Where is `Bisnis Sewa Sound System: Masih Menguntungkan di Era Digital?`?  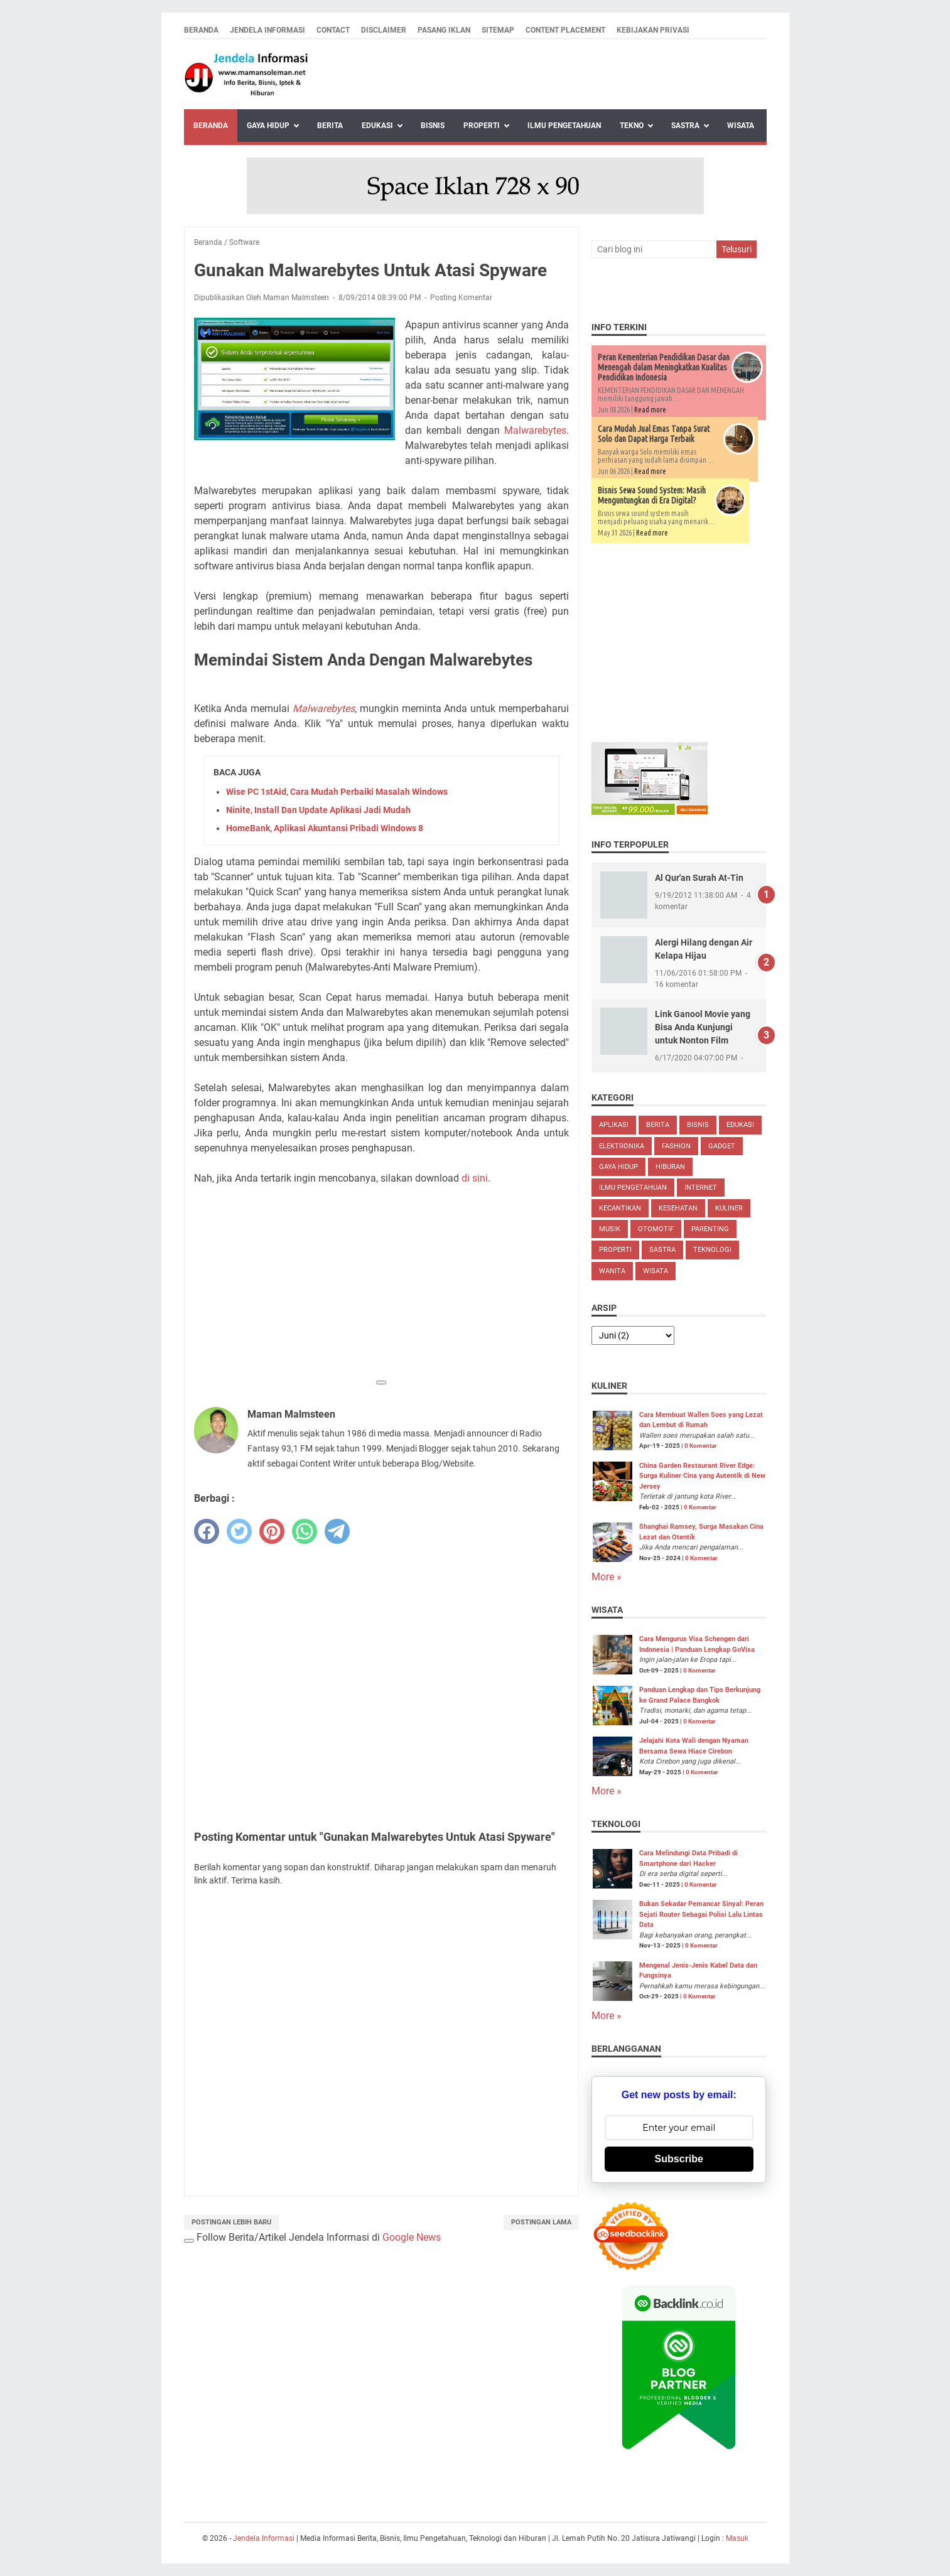
Bisnis Sewa Sound System: Masih Menguntungkan di Era Digital? is located at coordinates (652, 495).